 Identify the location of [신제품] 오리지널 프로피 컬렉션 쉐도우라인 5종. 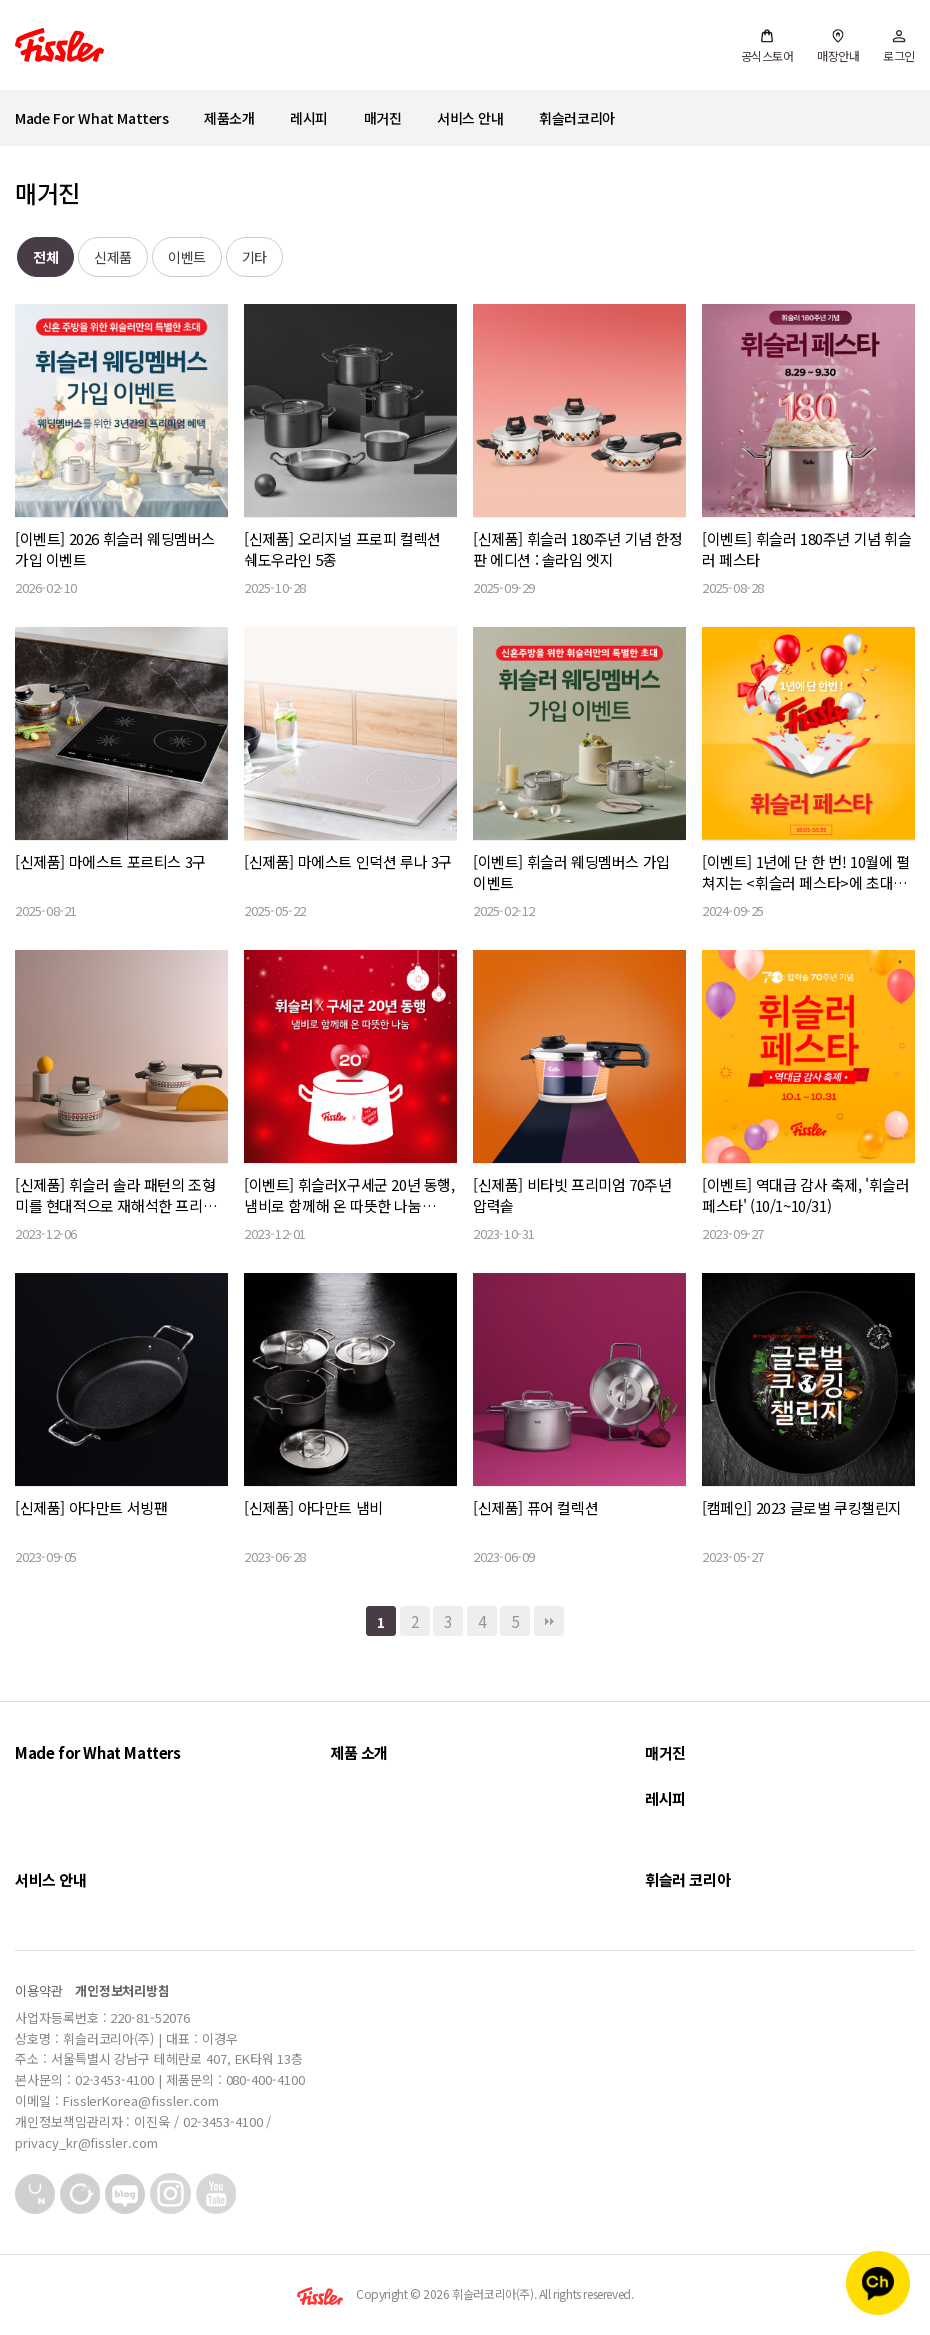
(342, 549).